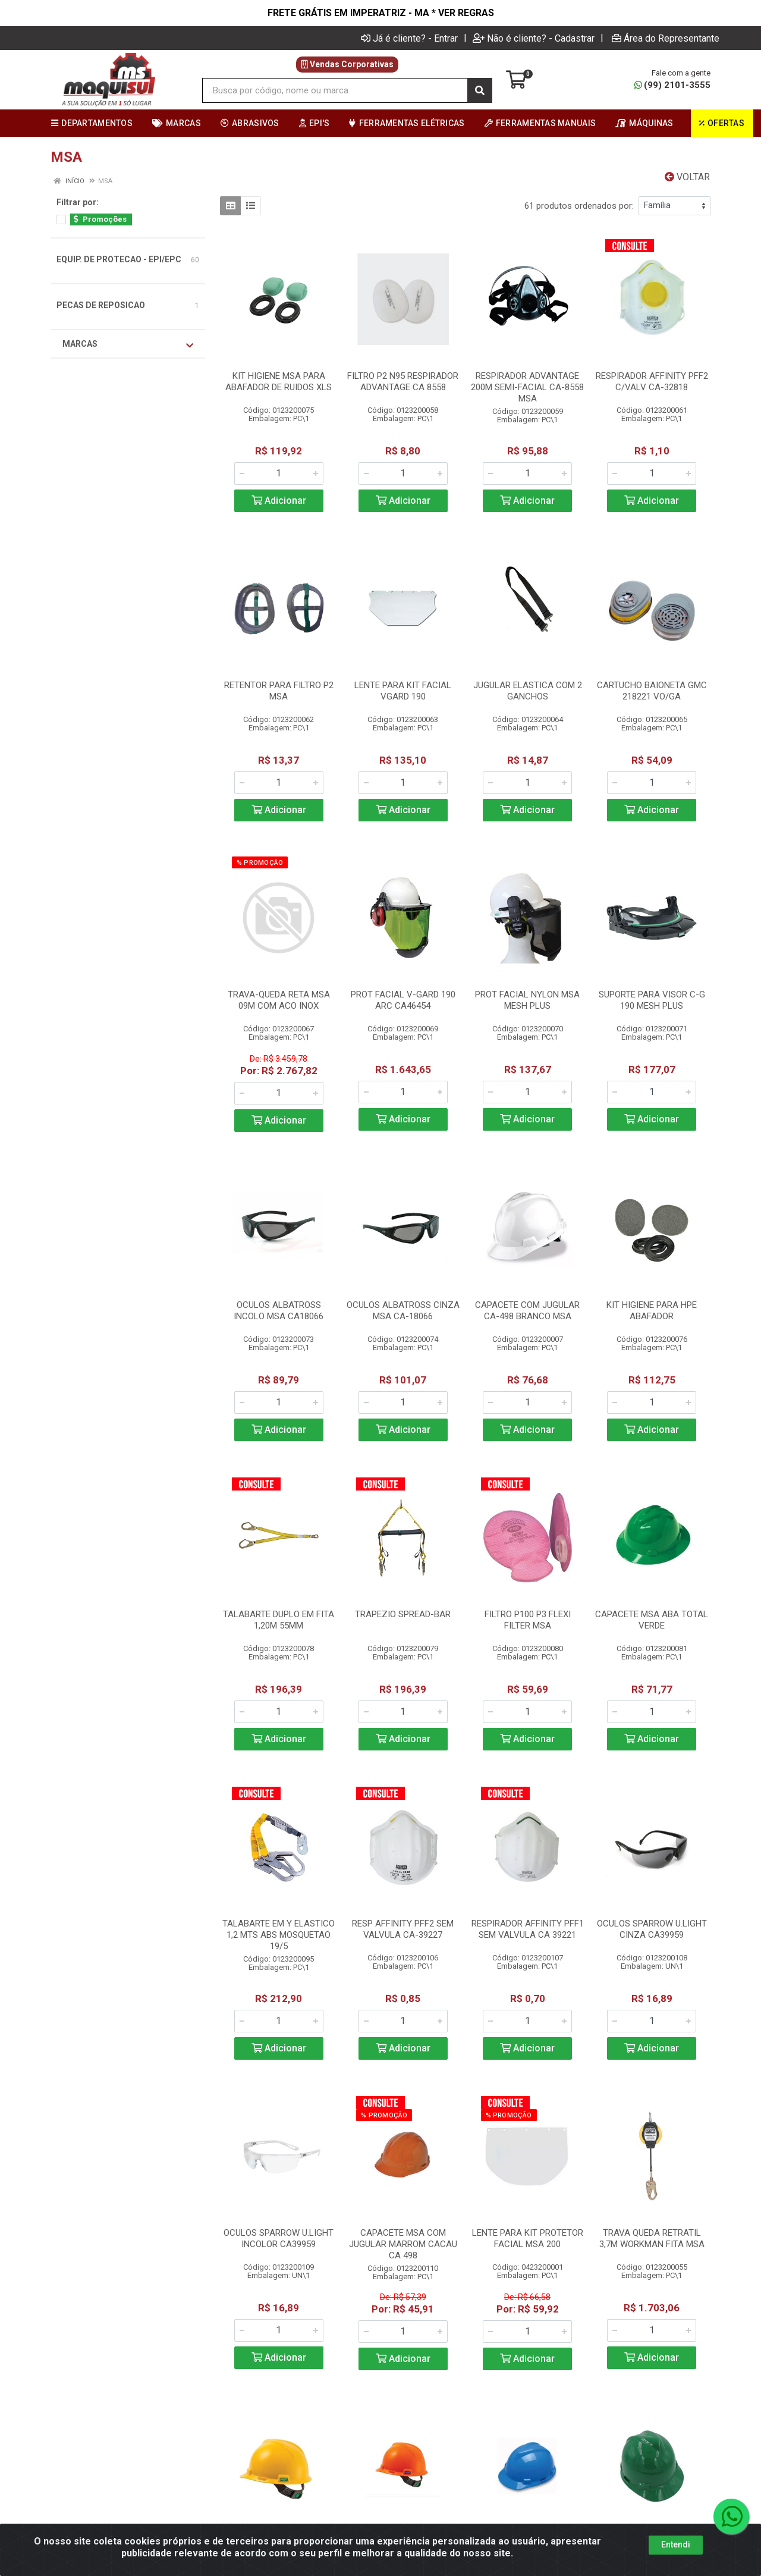 The image size is (761, 2576). I want to click on TRAPEZIO SPREAD-BAR, so click(403, 1614).